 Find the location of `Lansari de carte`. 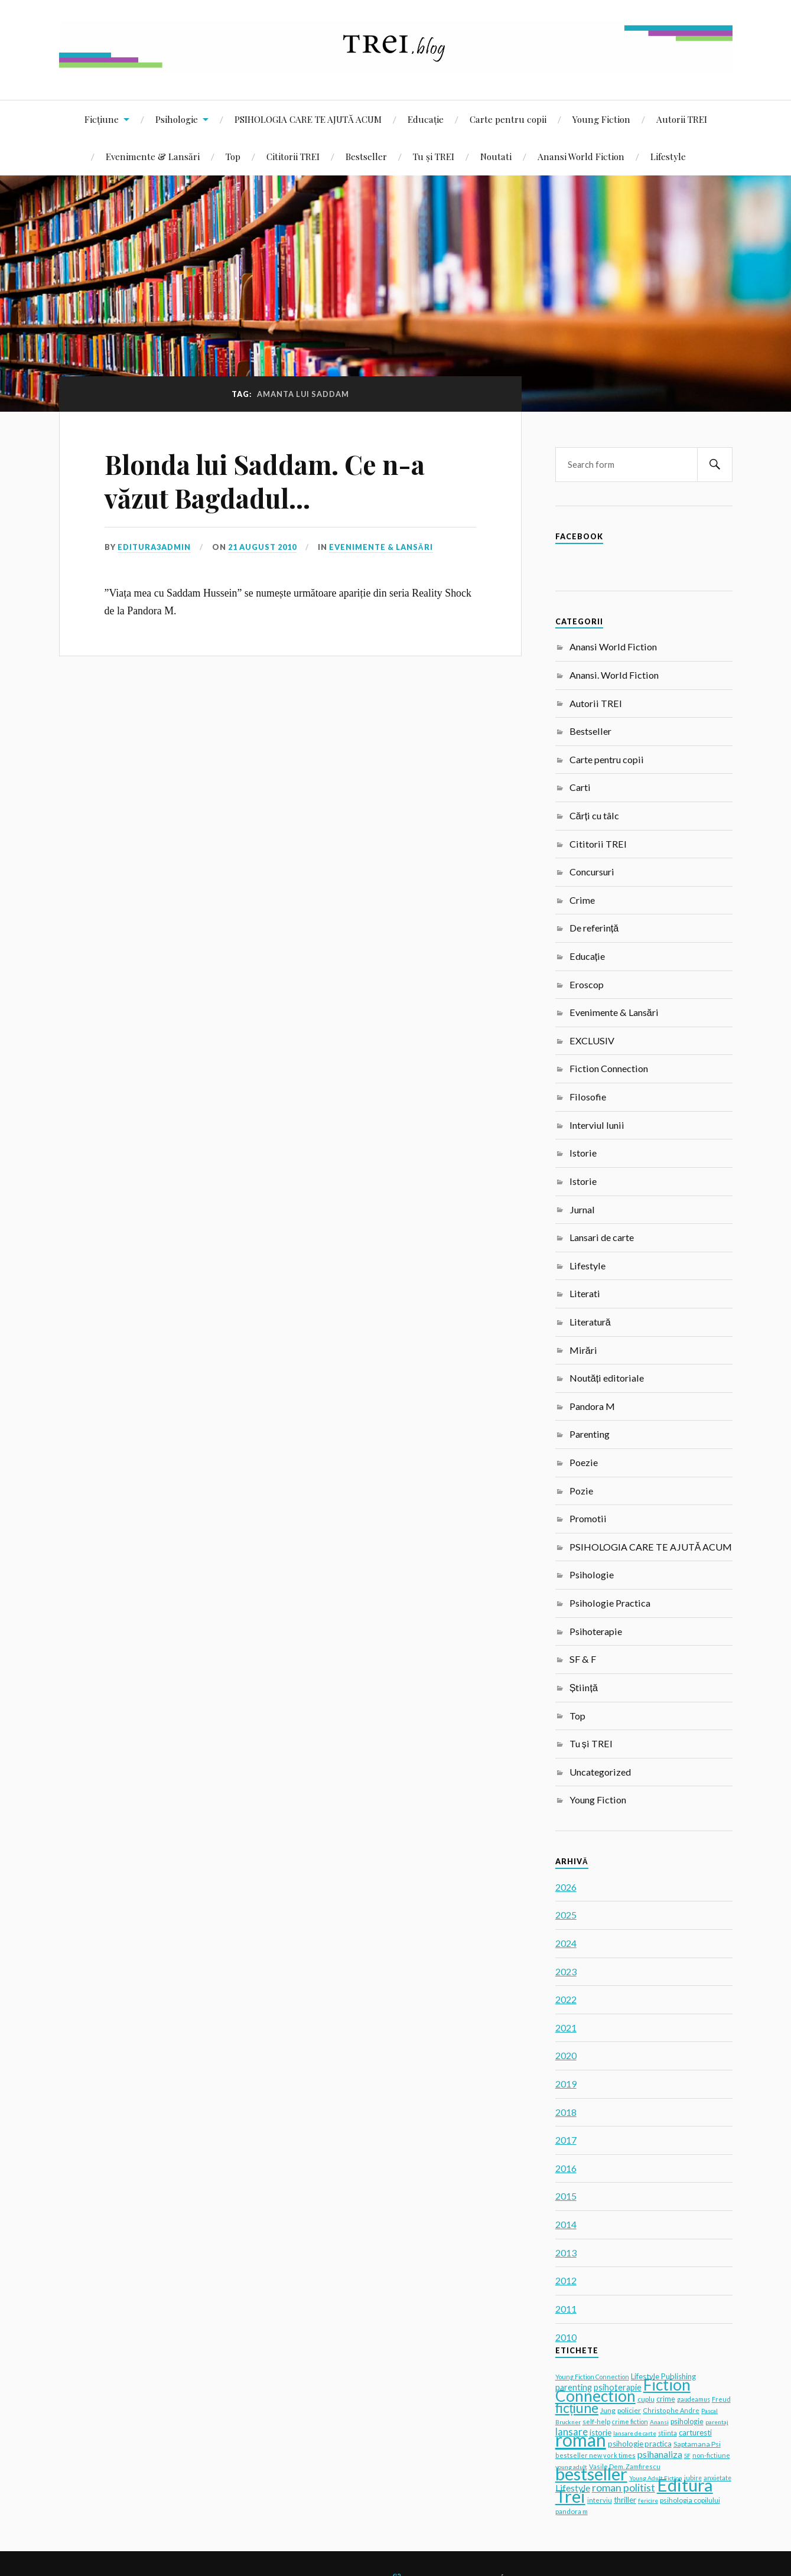

Lansari de carte is located at coordinates (601, 1237).